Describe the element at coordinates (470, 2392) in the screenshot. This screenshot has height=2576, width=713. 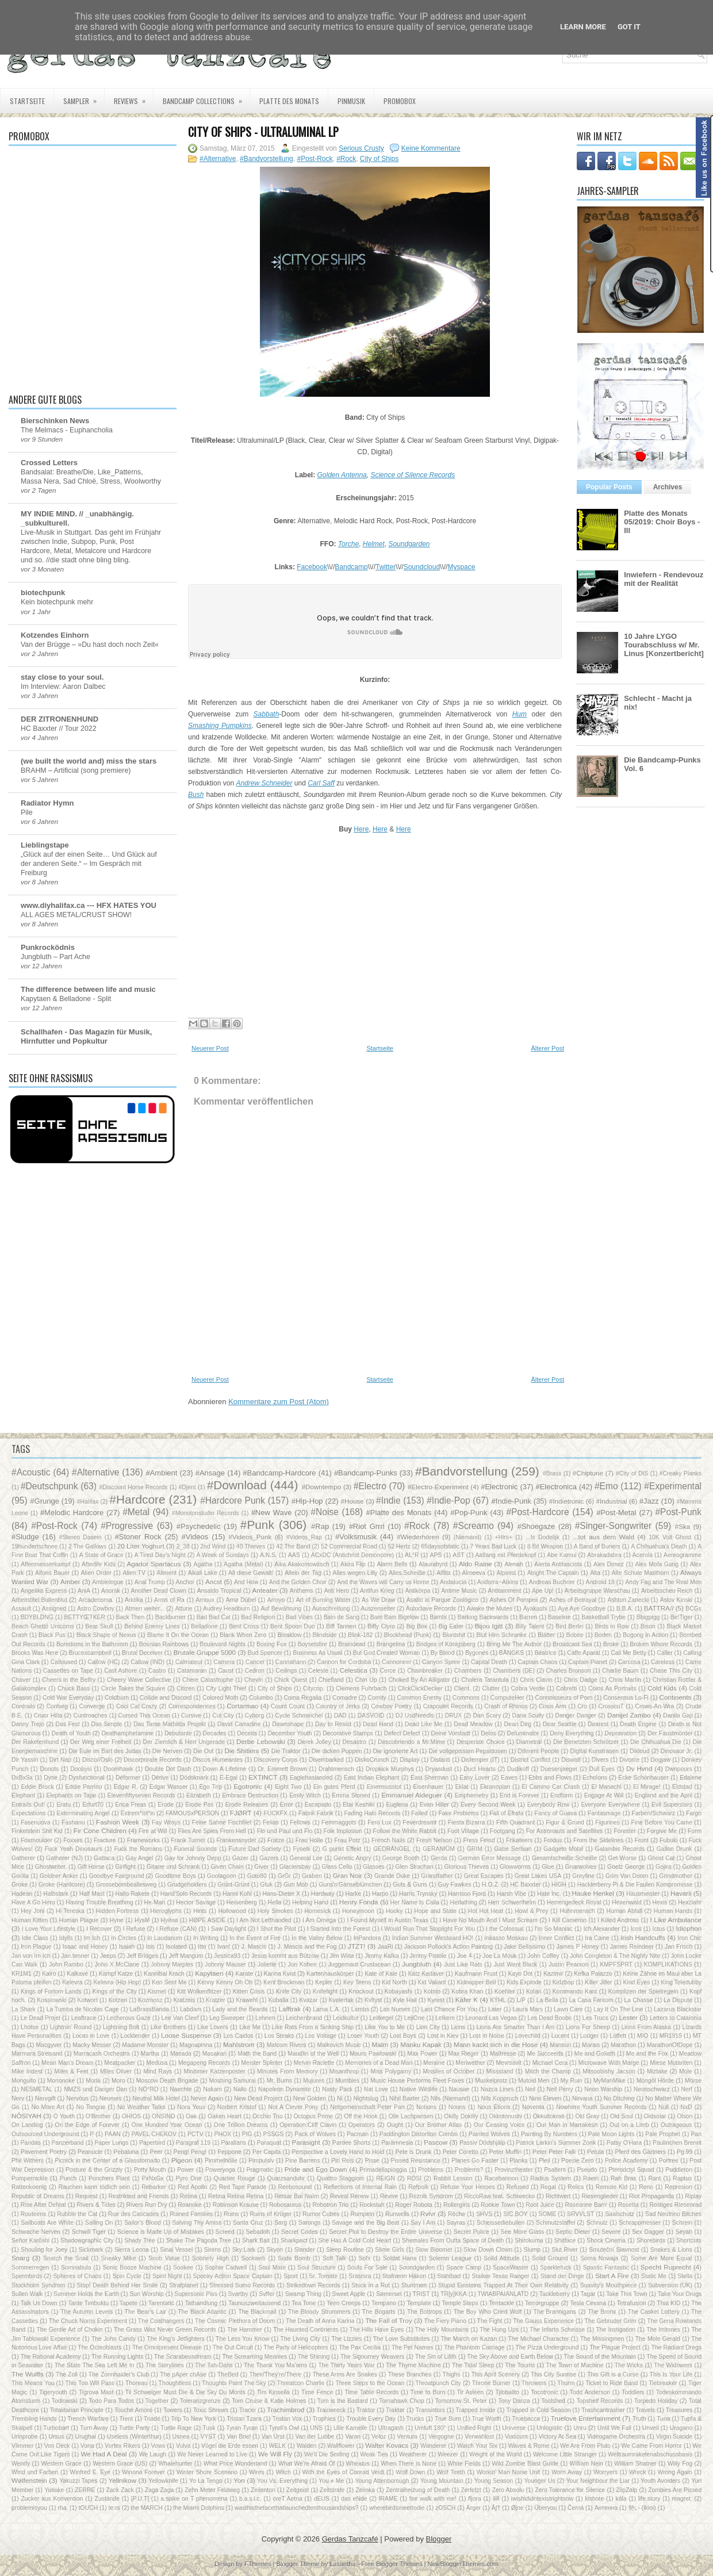
I see `Tir Asleen` at that location.